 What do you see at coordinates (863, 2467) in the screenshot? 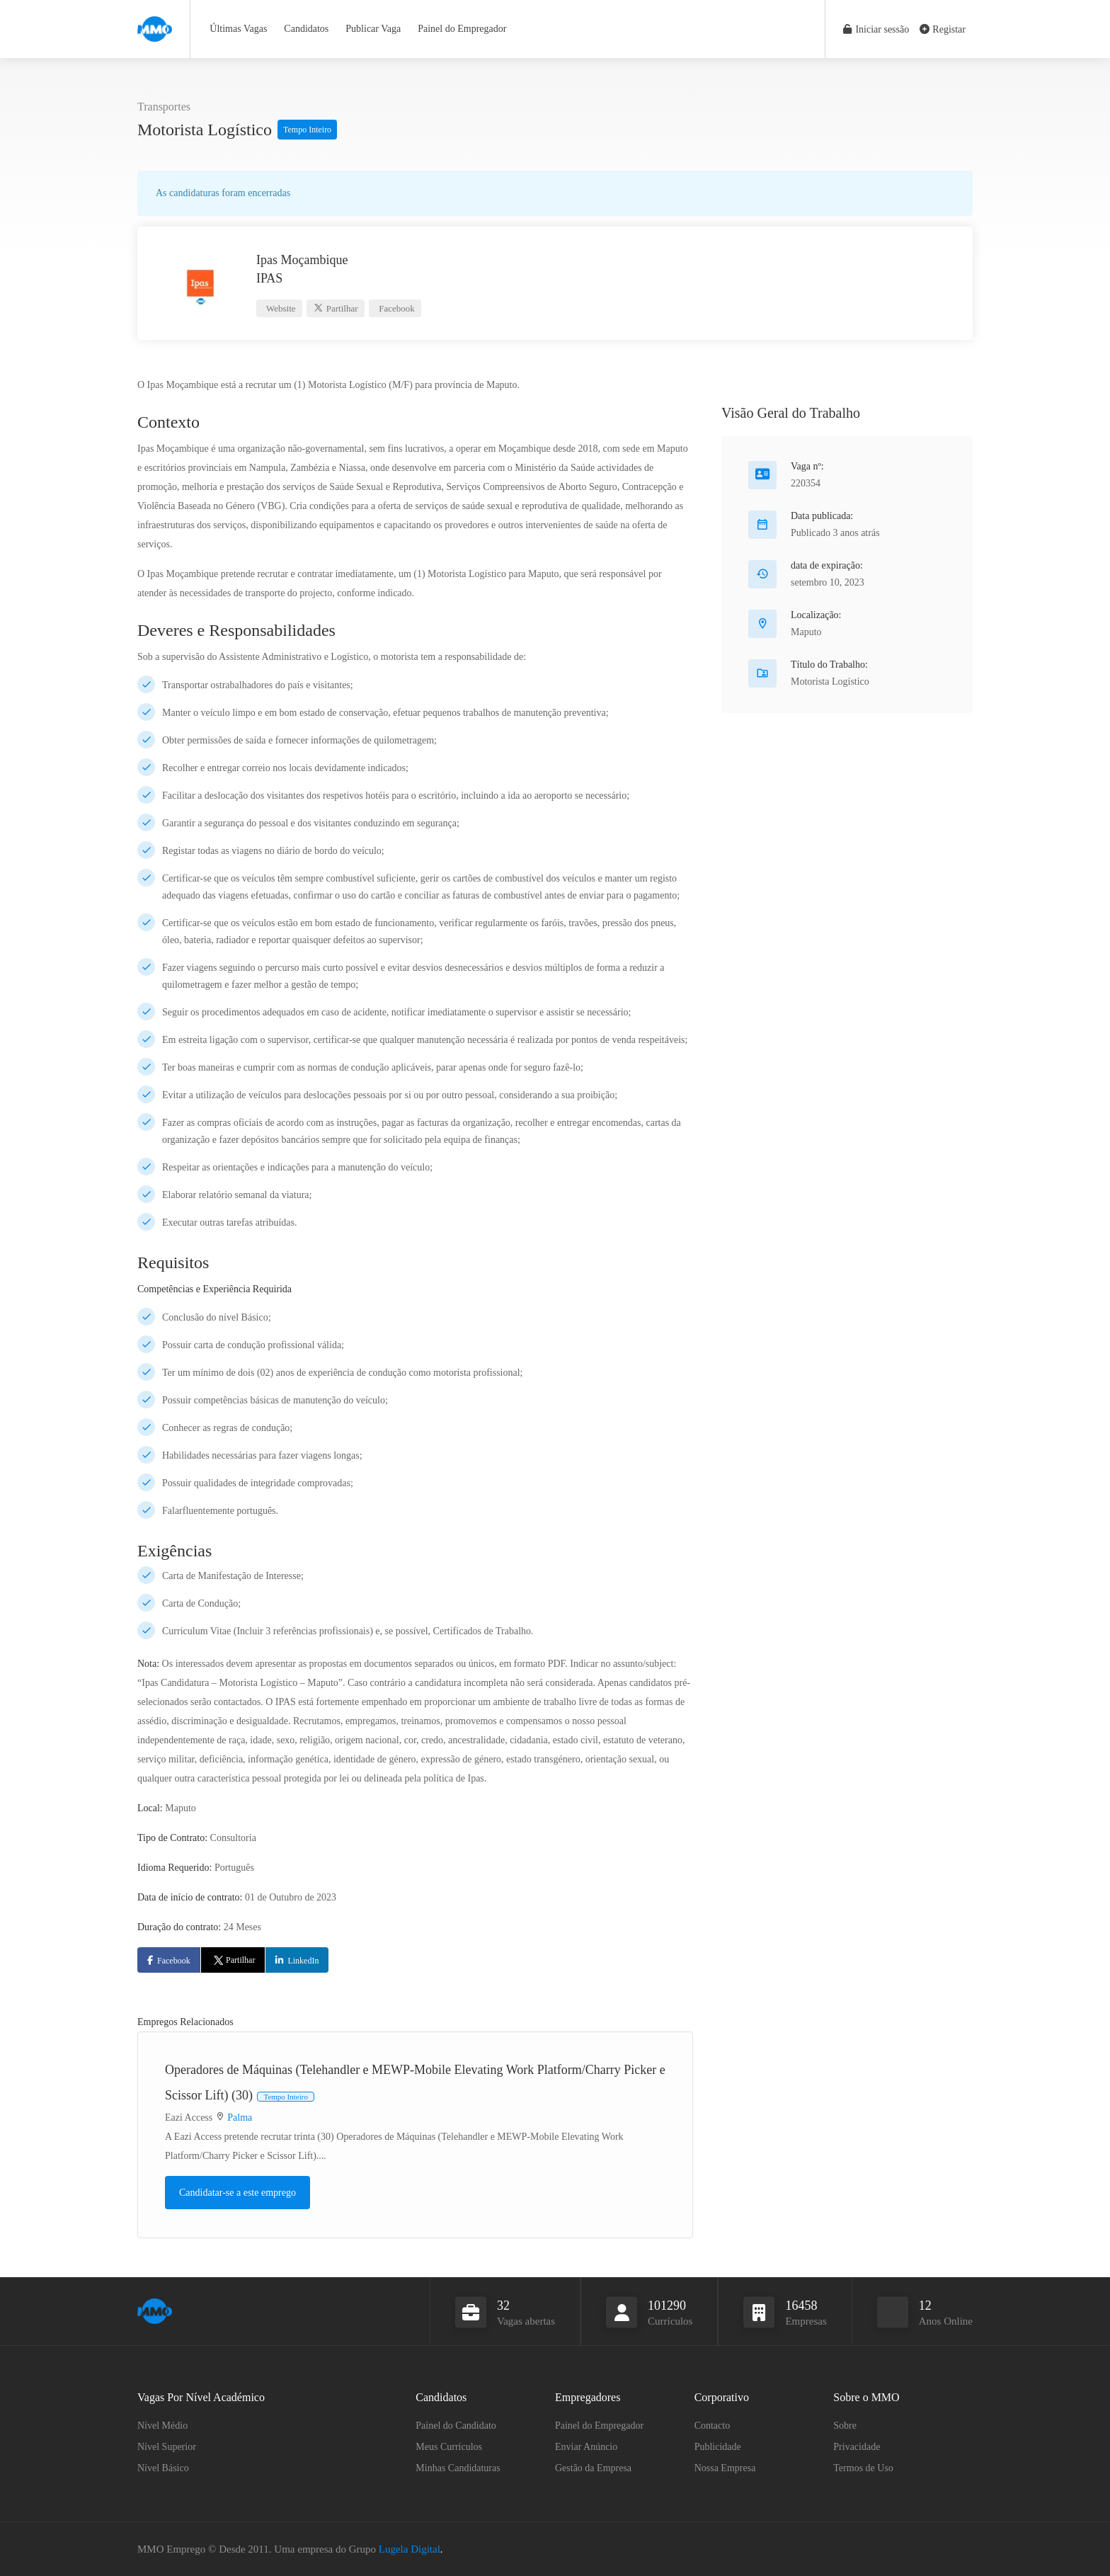
I see `Termos de Uso` at bounding box center [863, 2467].